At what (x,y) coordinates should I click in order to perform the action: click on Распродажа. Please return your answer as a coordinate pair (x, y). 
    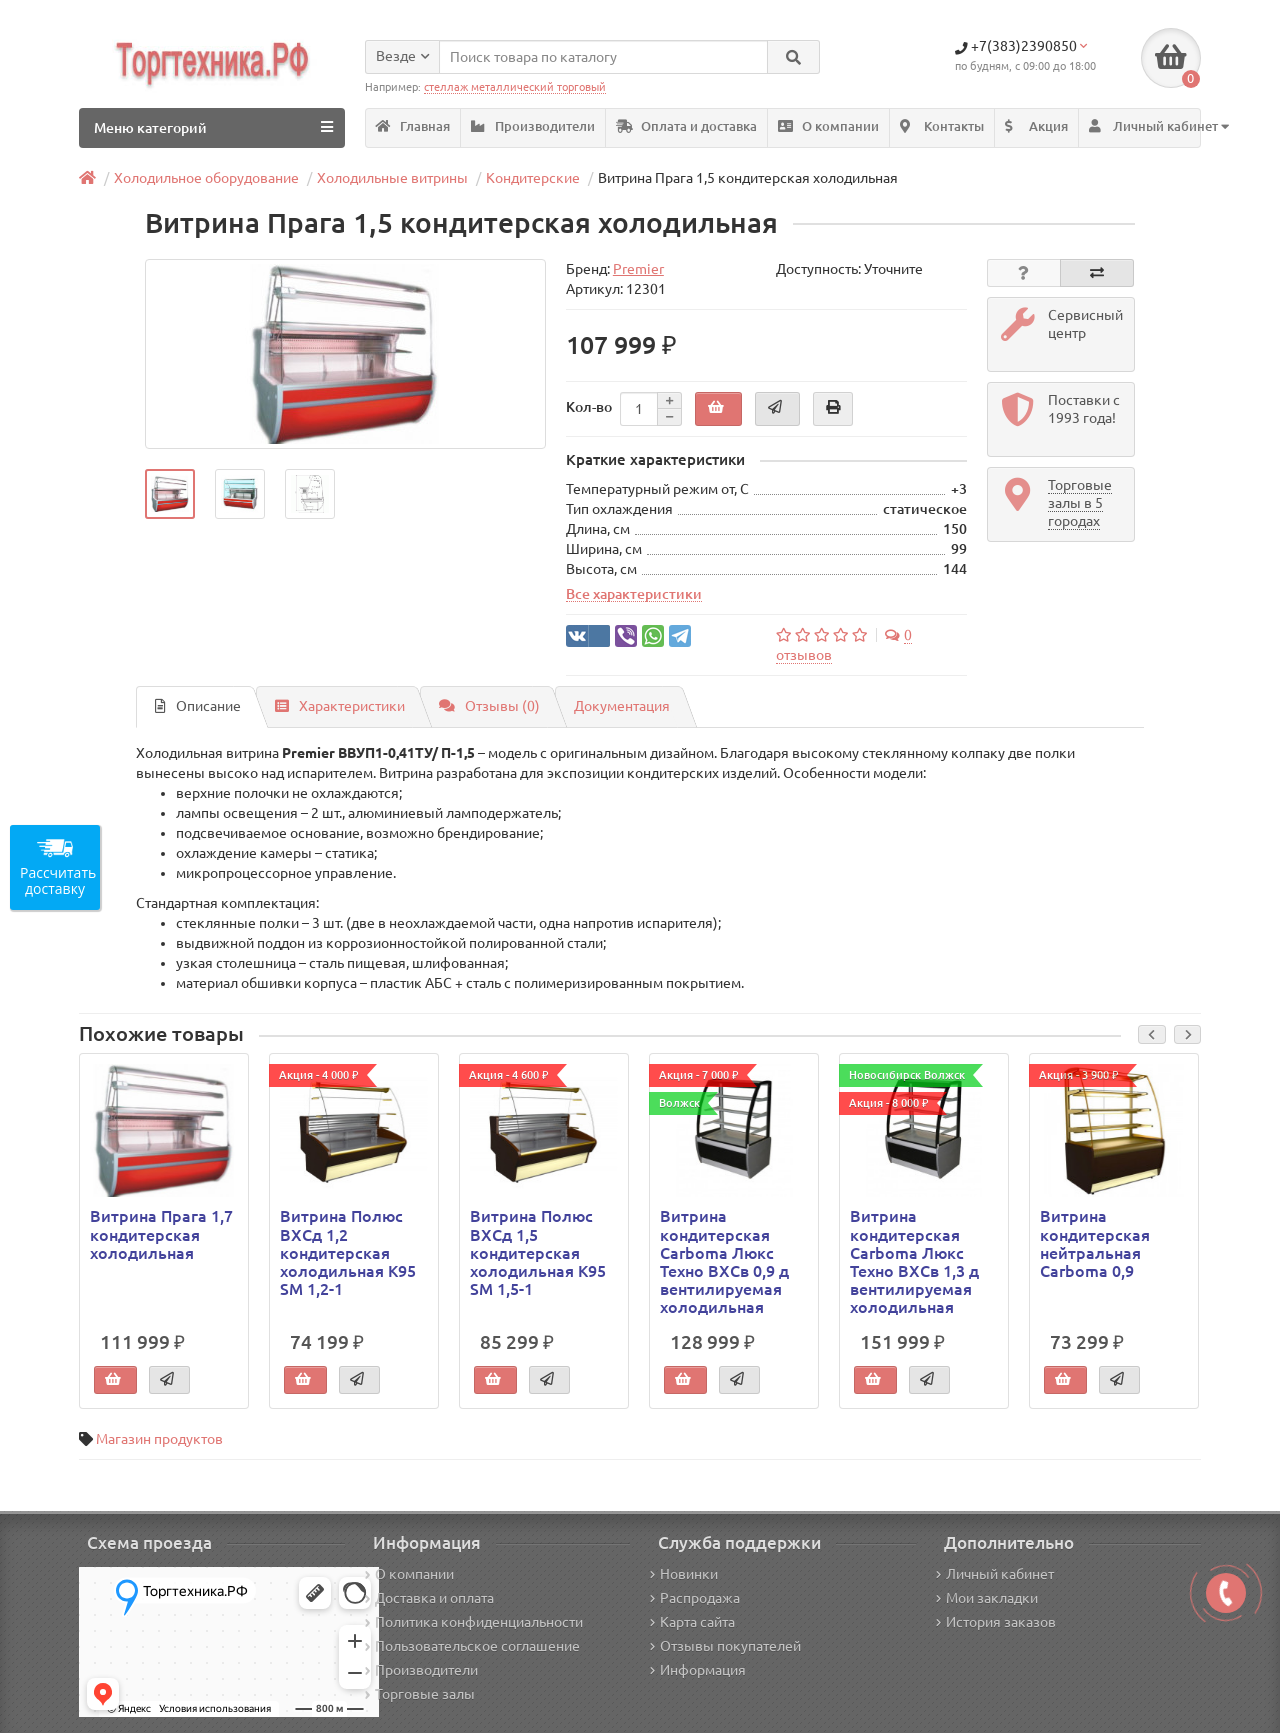
    Looking at the image, I should click on (695, 1598).